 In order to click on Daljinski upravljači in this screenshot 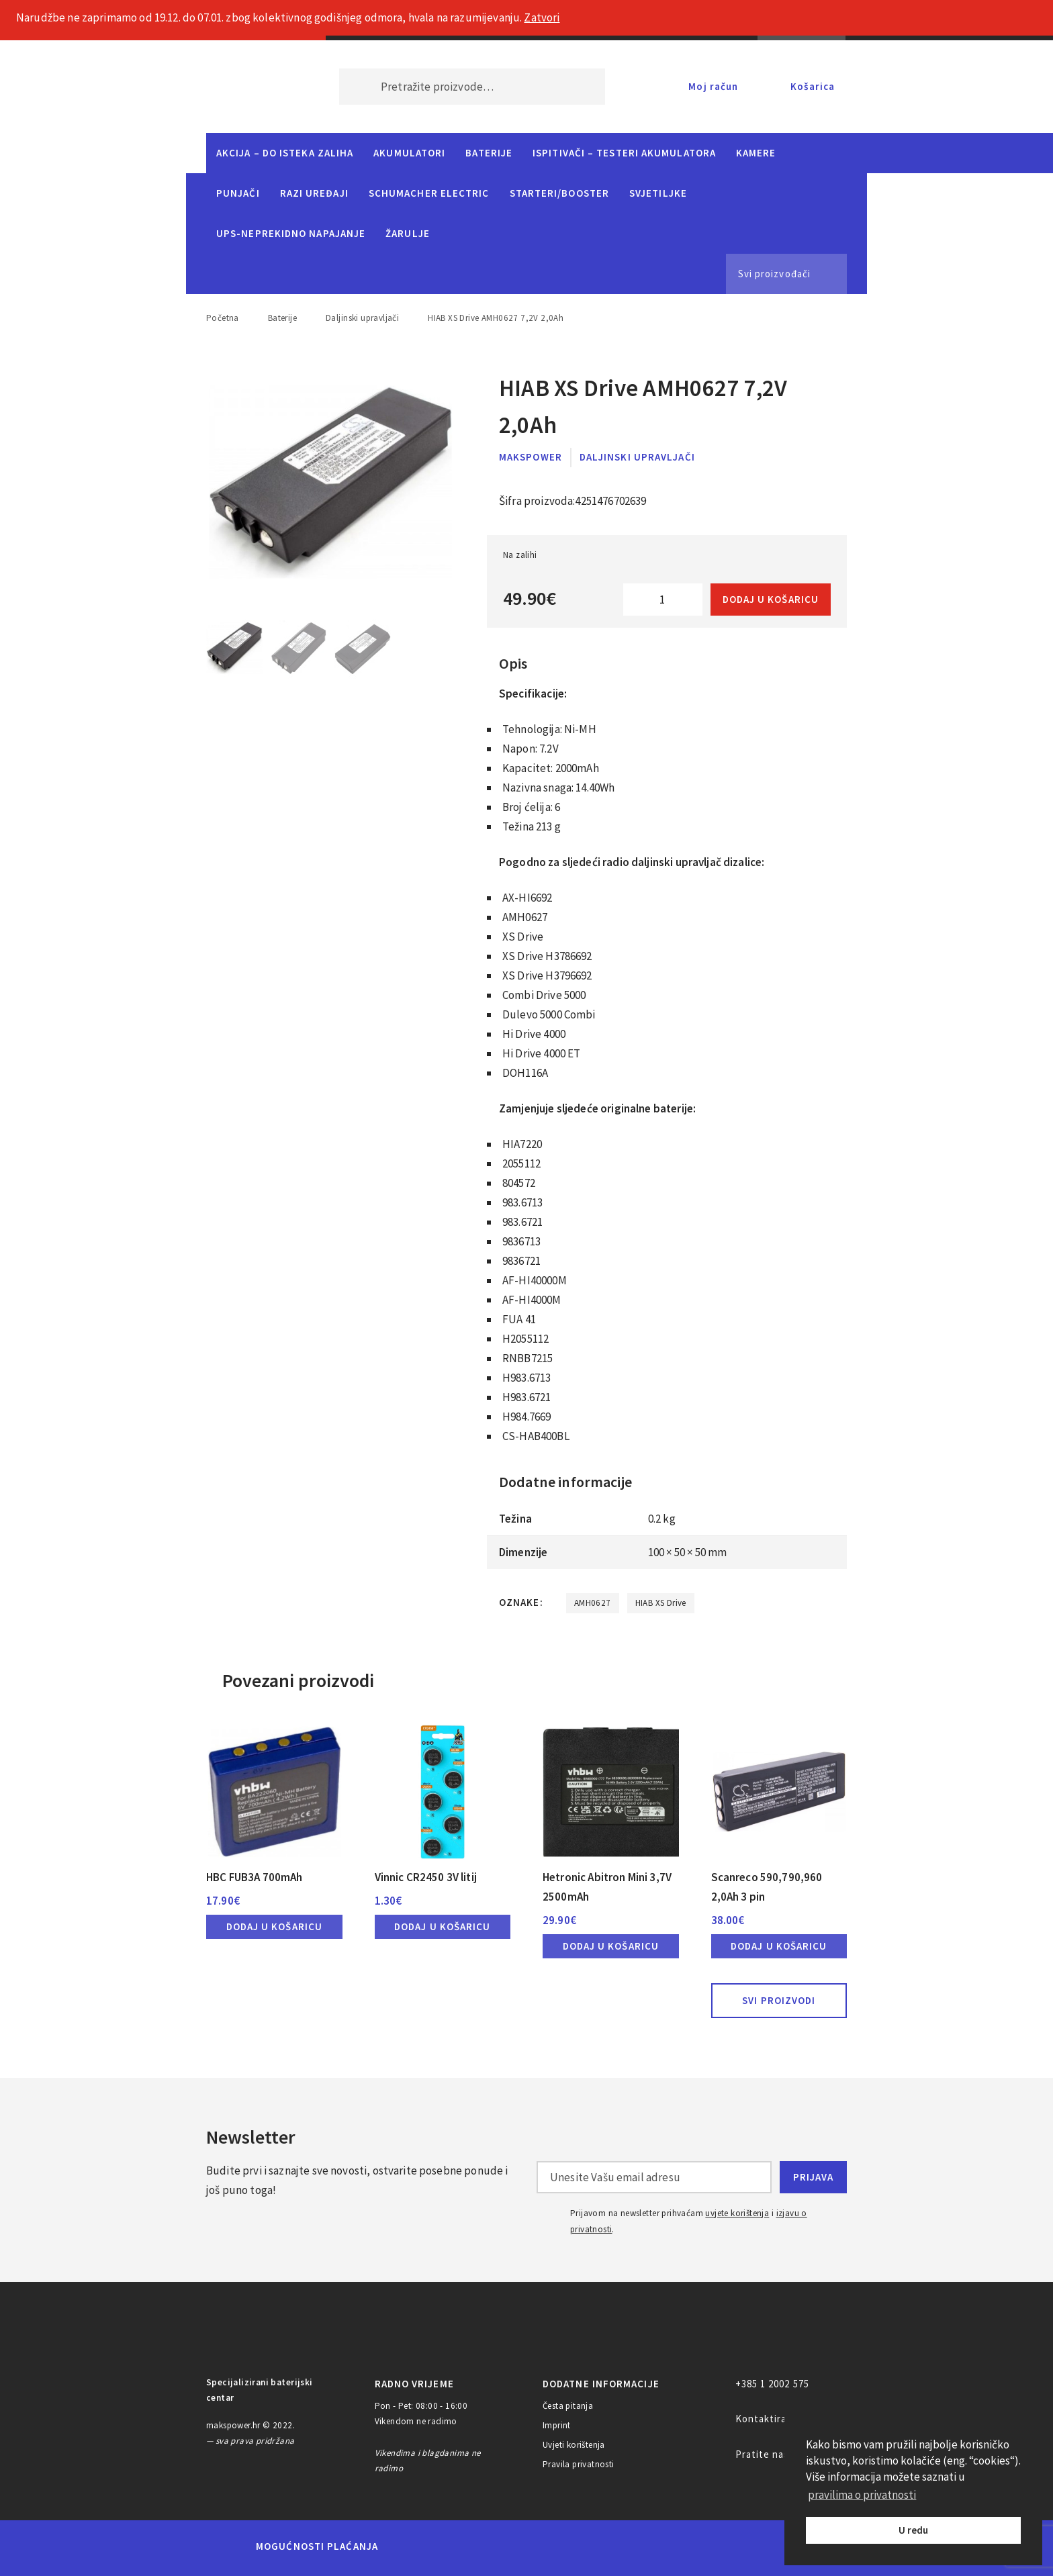, I will do `click(362, 318)`.